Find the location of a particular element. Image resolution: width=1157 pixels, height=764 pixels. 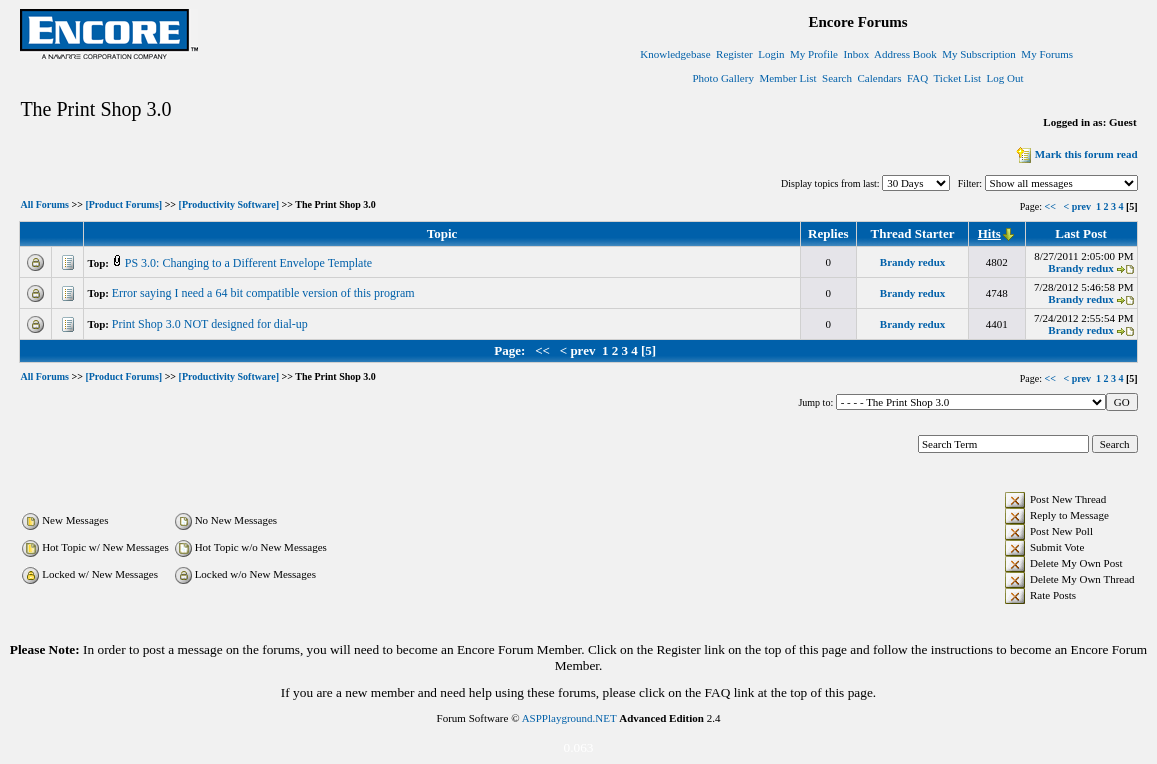

My Forums is located at coordinates (1047, 54).